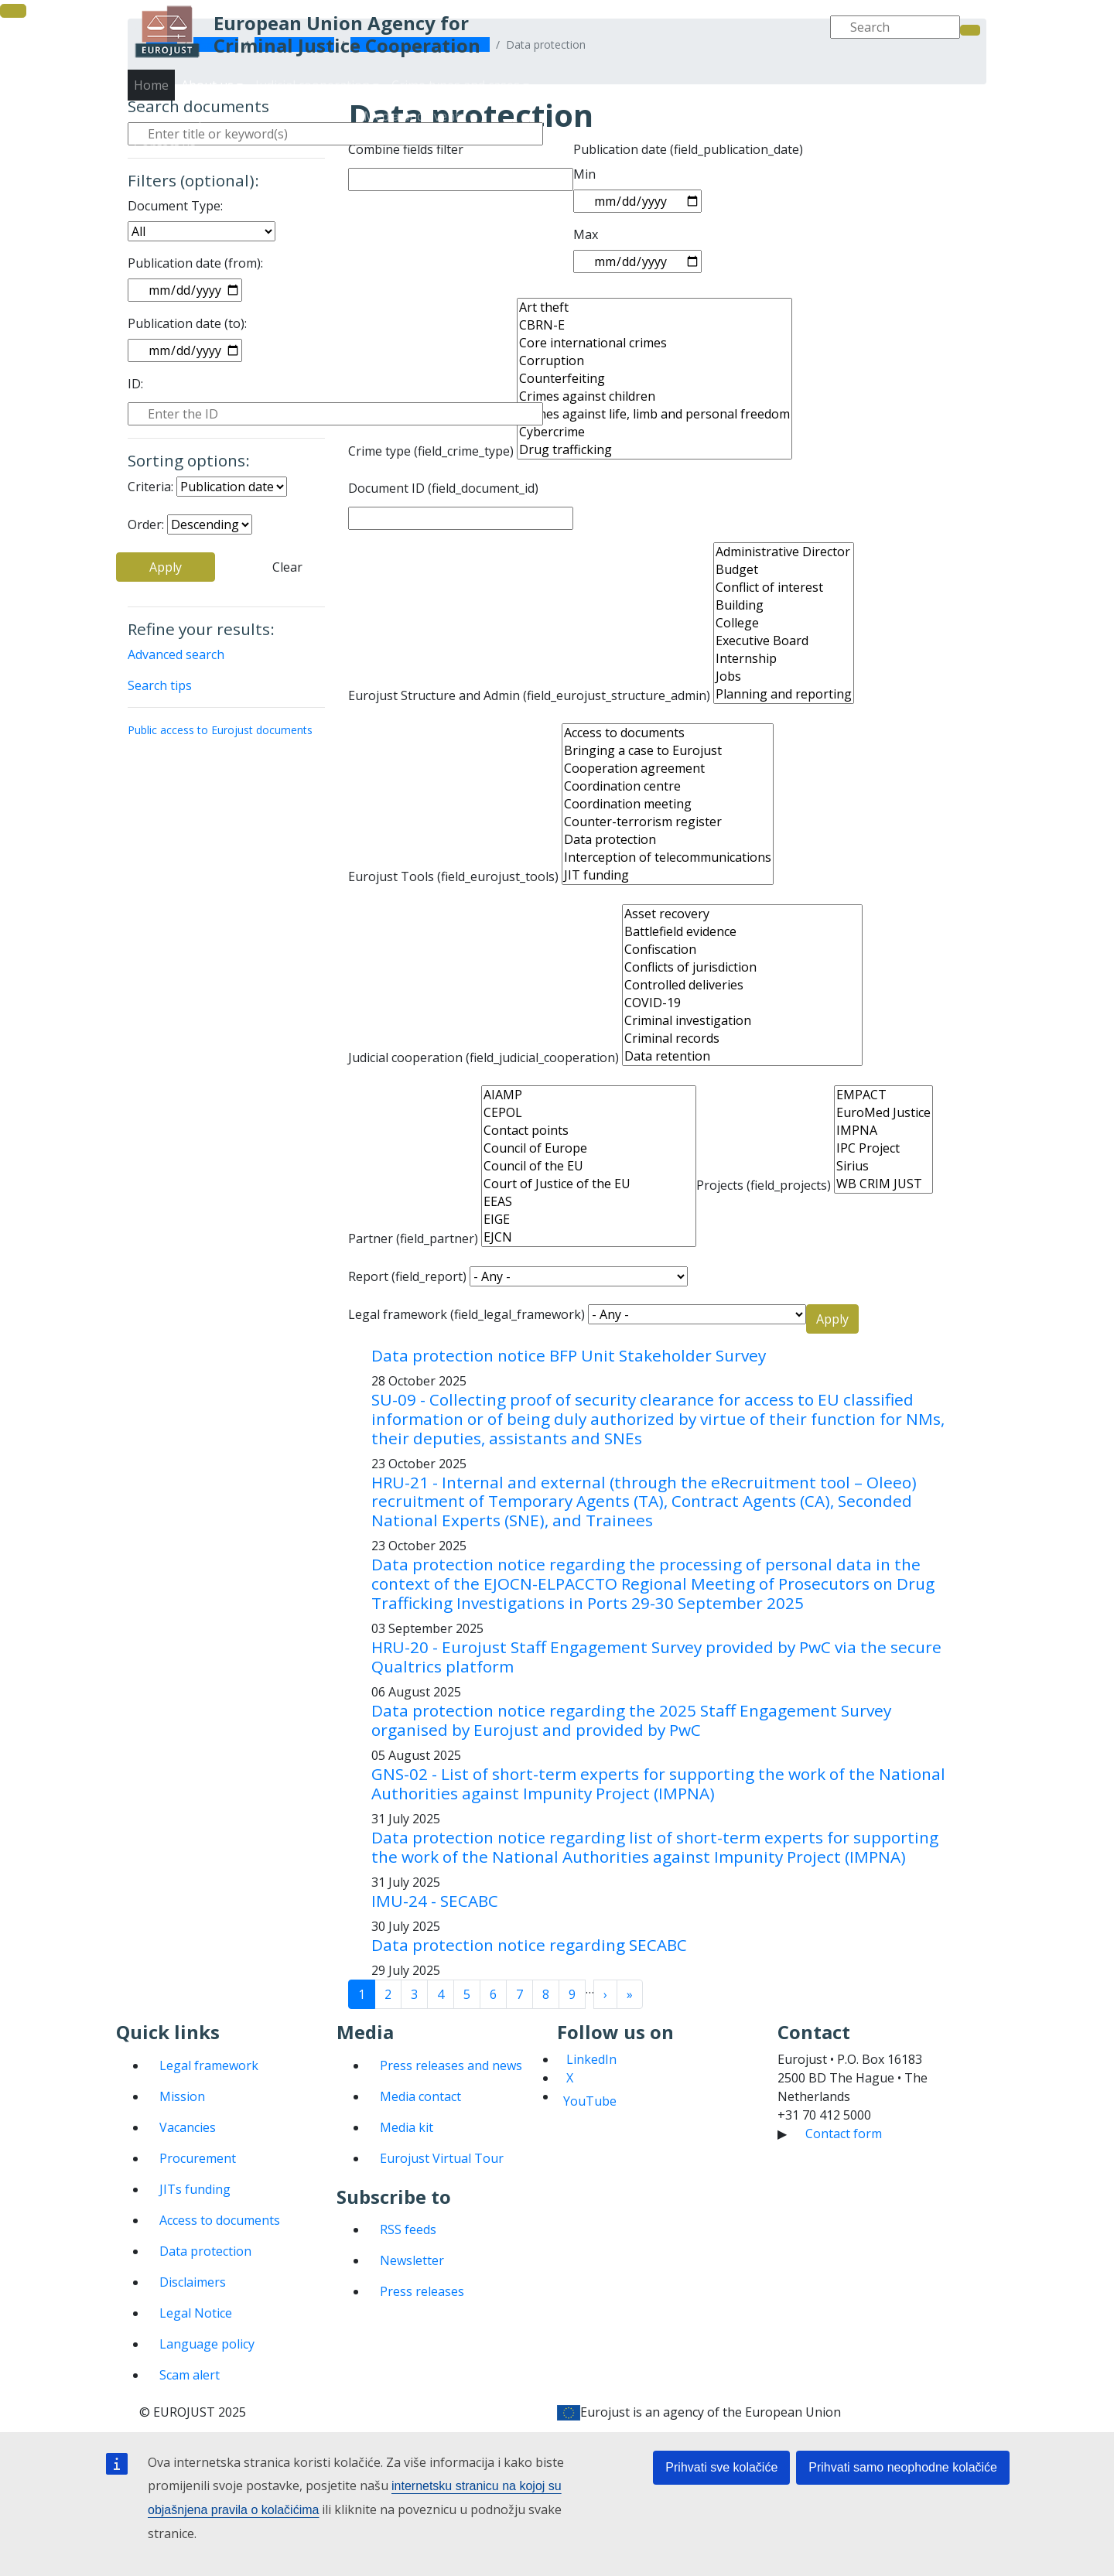 The image size is (1114, 2576). What do you see at coordinates (420, 2096) in the screenshot?
I see `Media contact` at bounding box center [420, 2096].